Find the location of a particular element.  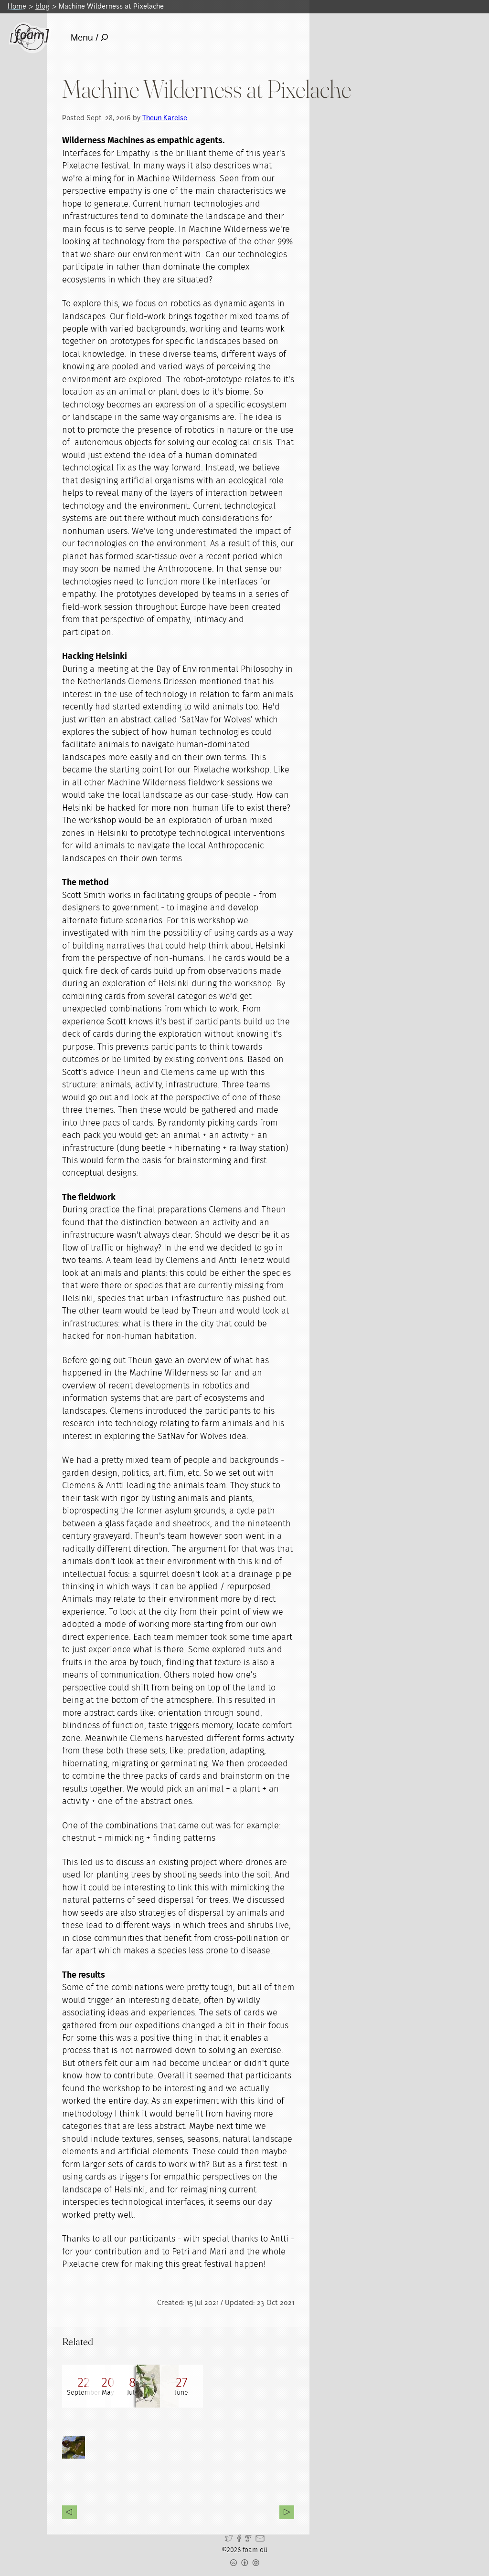

[Read full post: Machine Wilderness @ Pixelache] is located at coordinates (83, 2386).